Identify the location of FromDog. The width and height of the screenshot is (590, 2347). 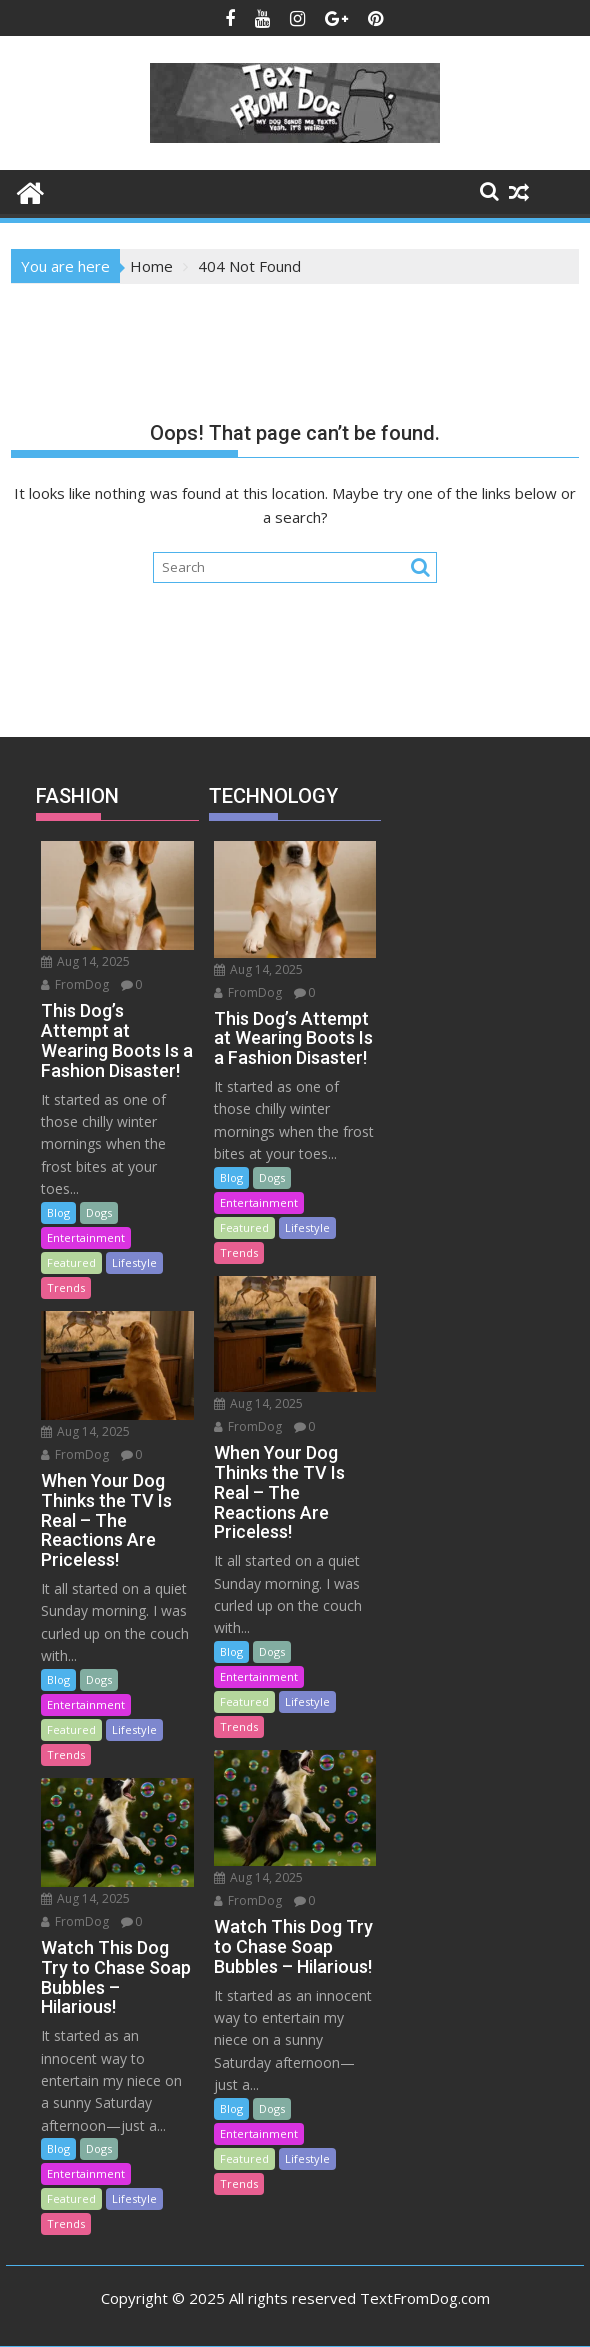
(75, 984).